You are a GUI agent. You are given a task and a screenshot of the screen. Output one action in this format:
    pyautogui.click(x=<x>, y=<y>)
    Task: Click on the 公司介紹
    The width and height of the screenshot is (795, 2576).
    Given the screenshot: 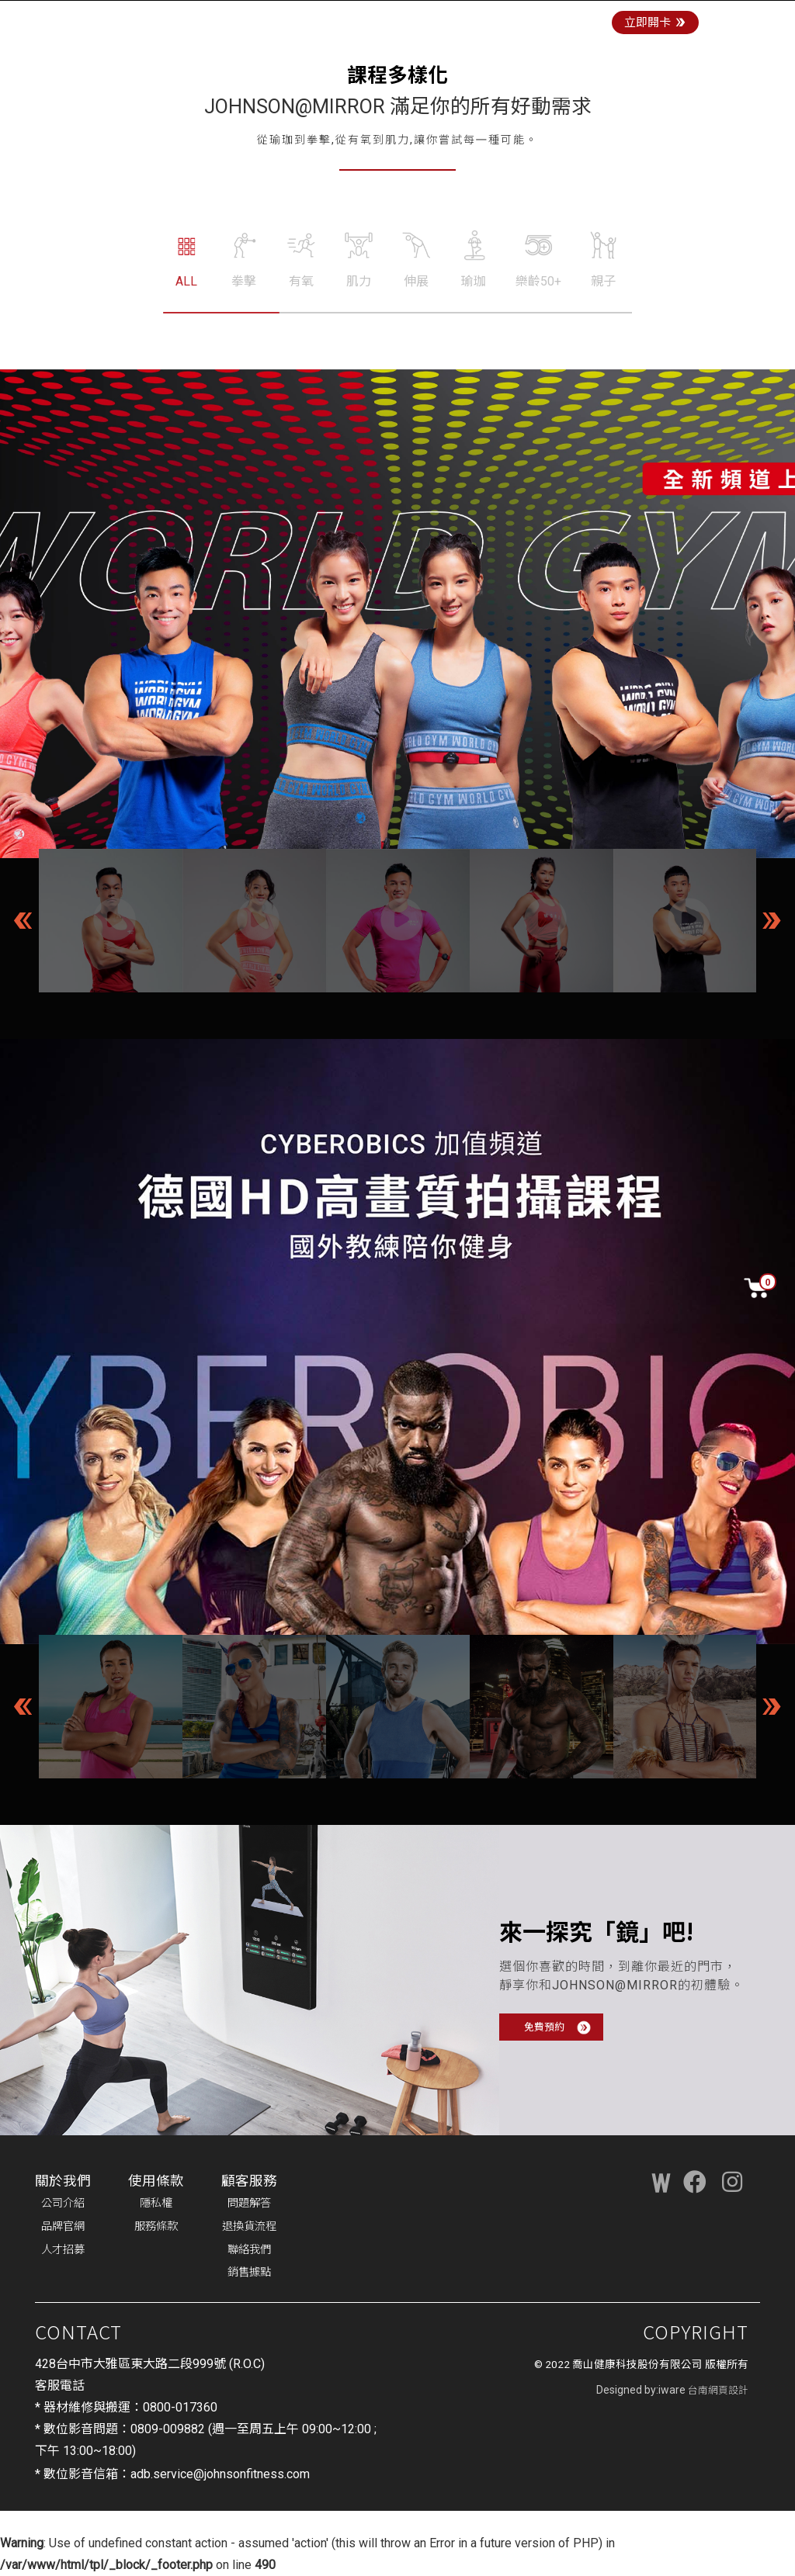 What is the action you would take?
    pyautogui.click(x=63, y=2203)
    